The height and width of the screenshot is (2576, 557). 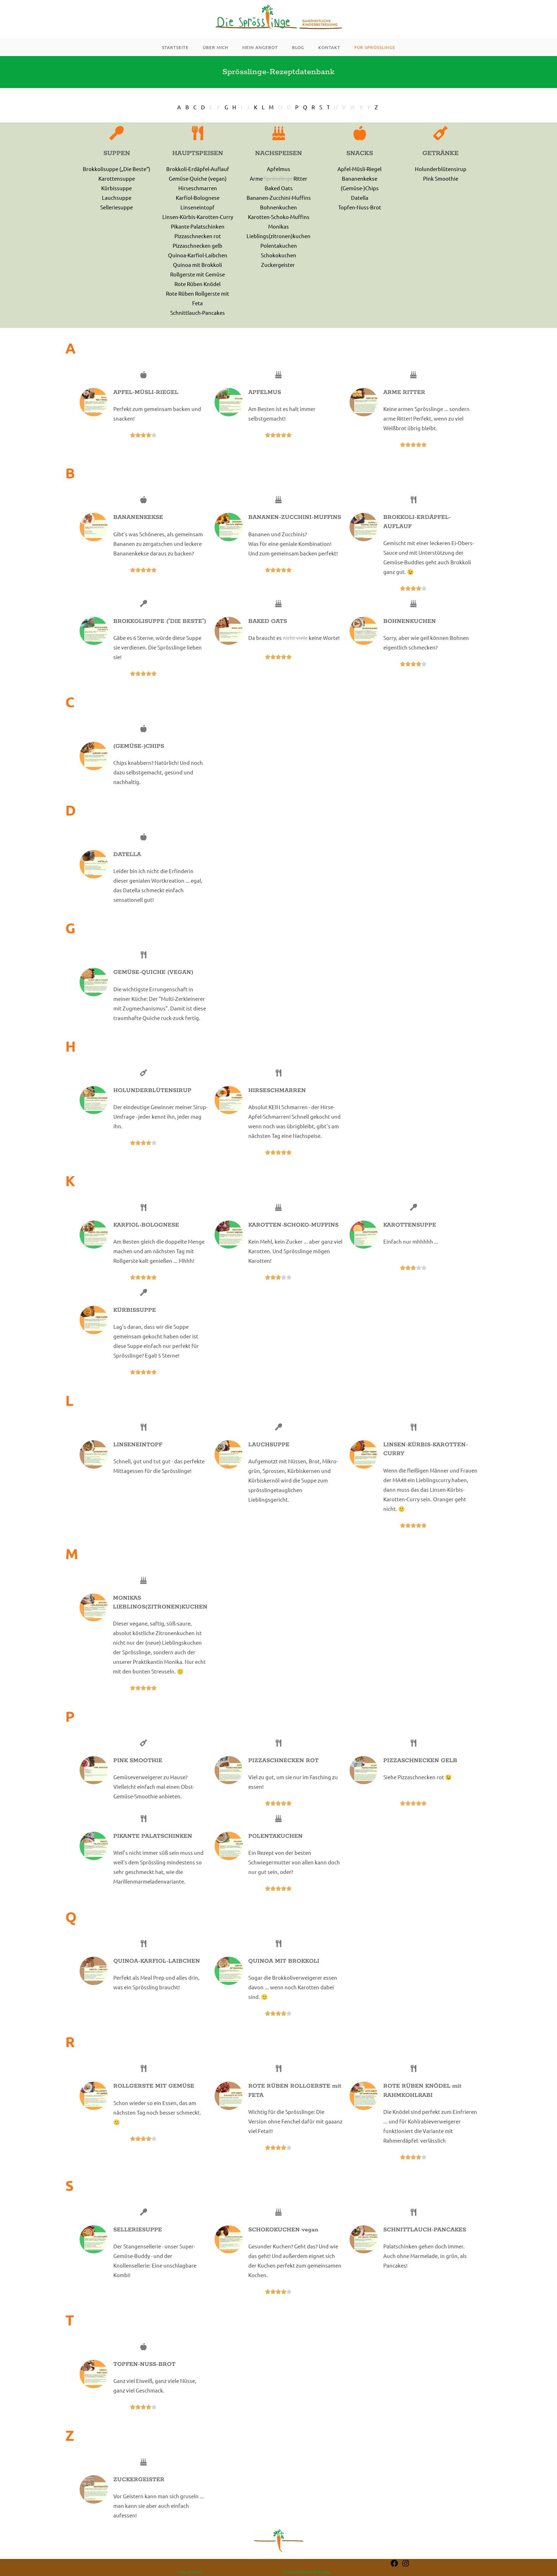 I want to click on Zuckergeister, so click(x=278, y=276).